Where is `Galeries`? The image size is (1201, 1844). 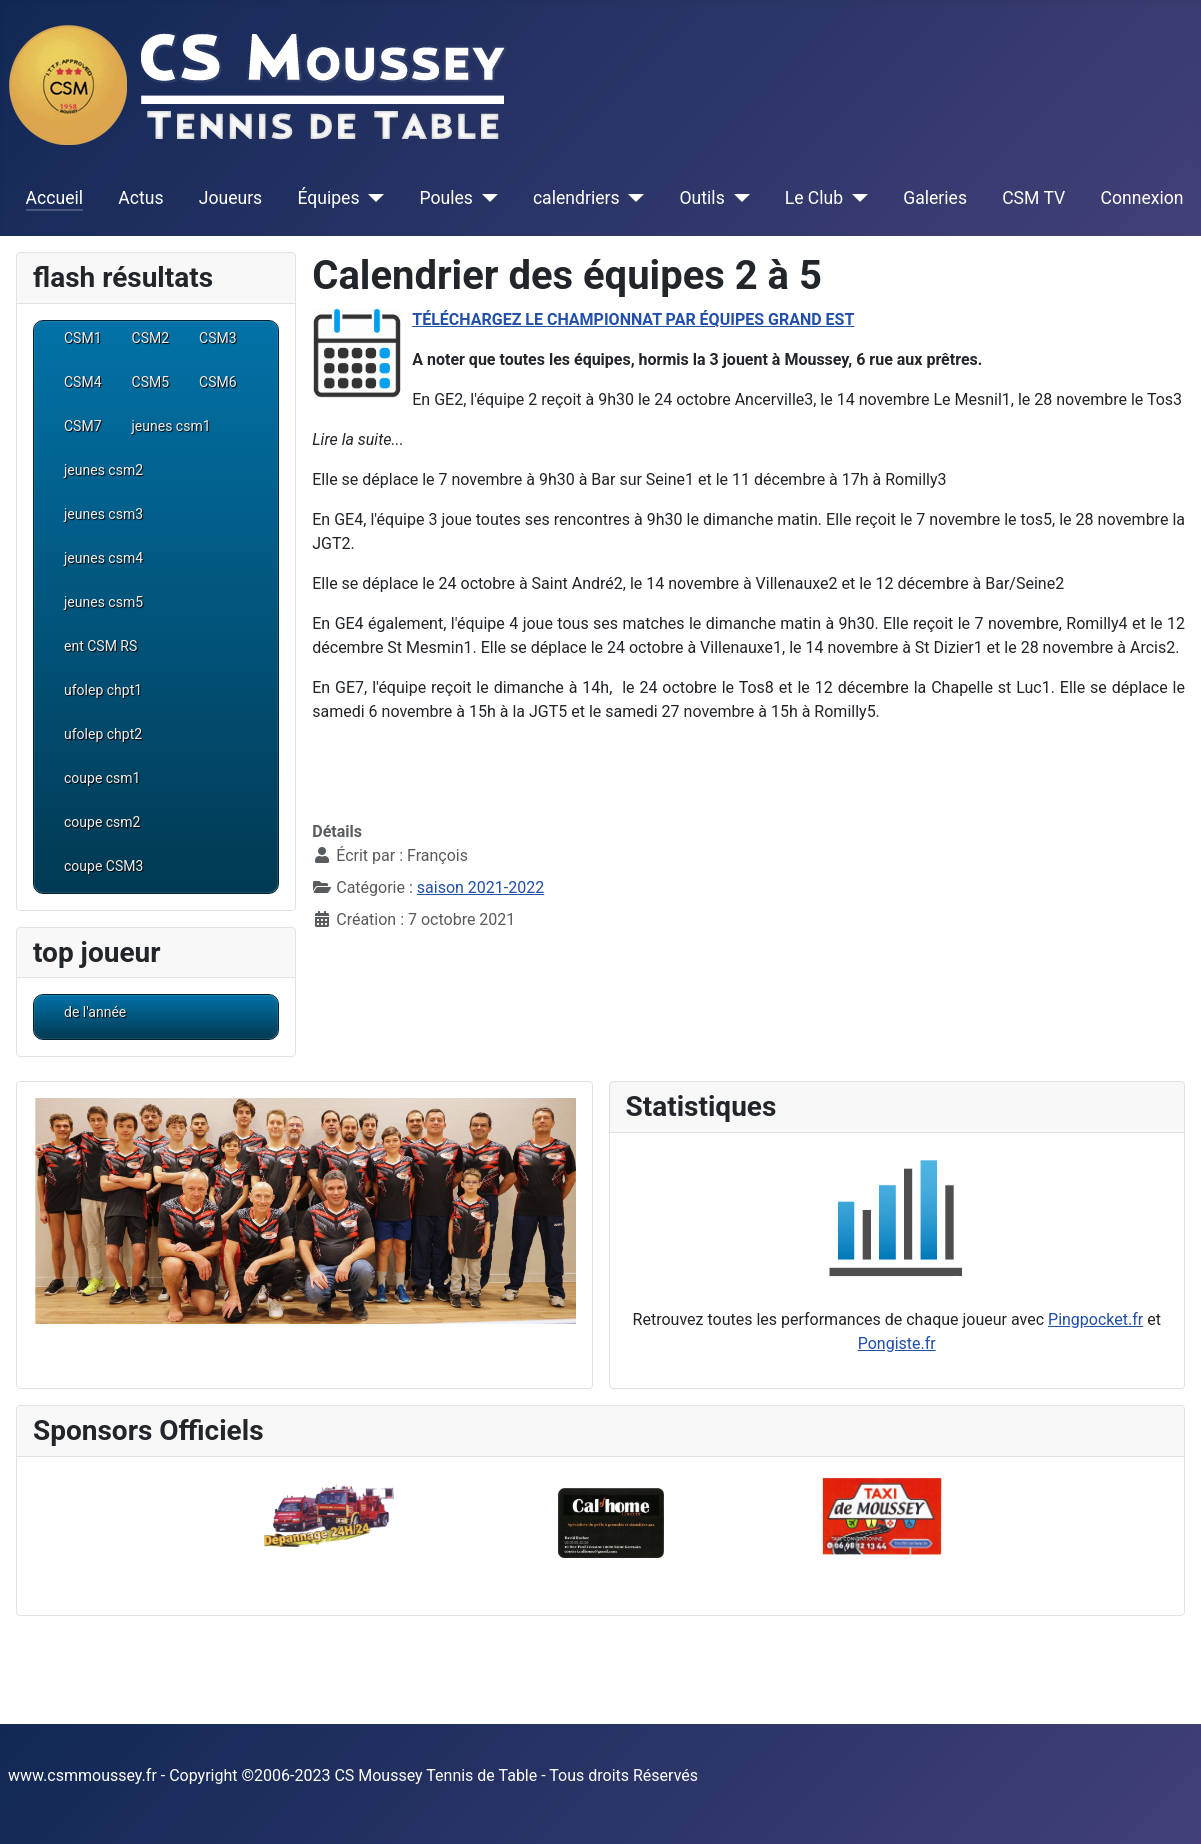 Galeries is located at coordinates (935, 198).